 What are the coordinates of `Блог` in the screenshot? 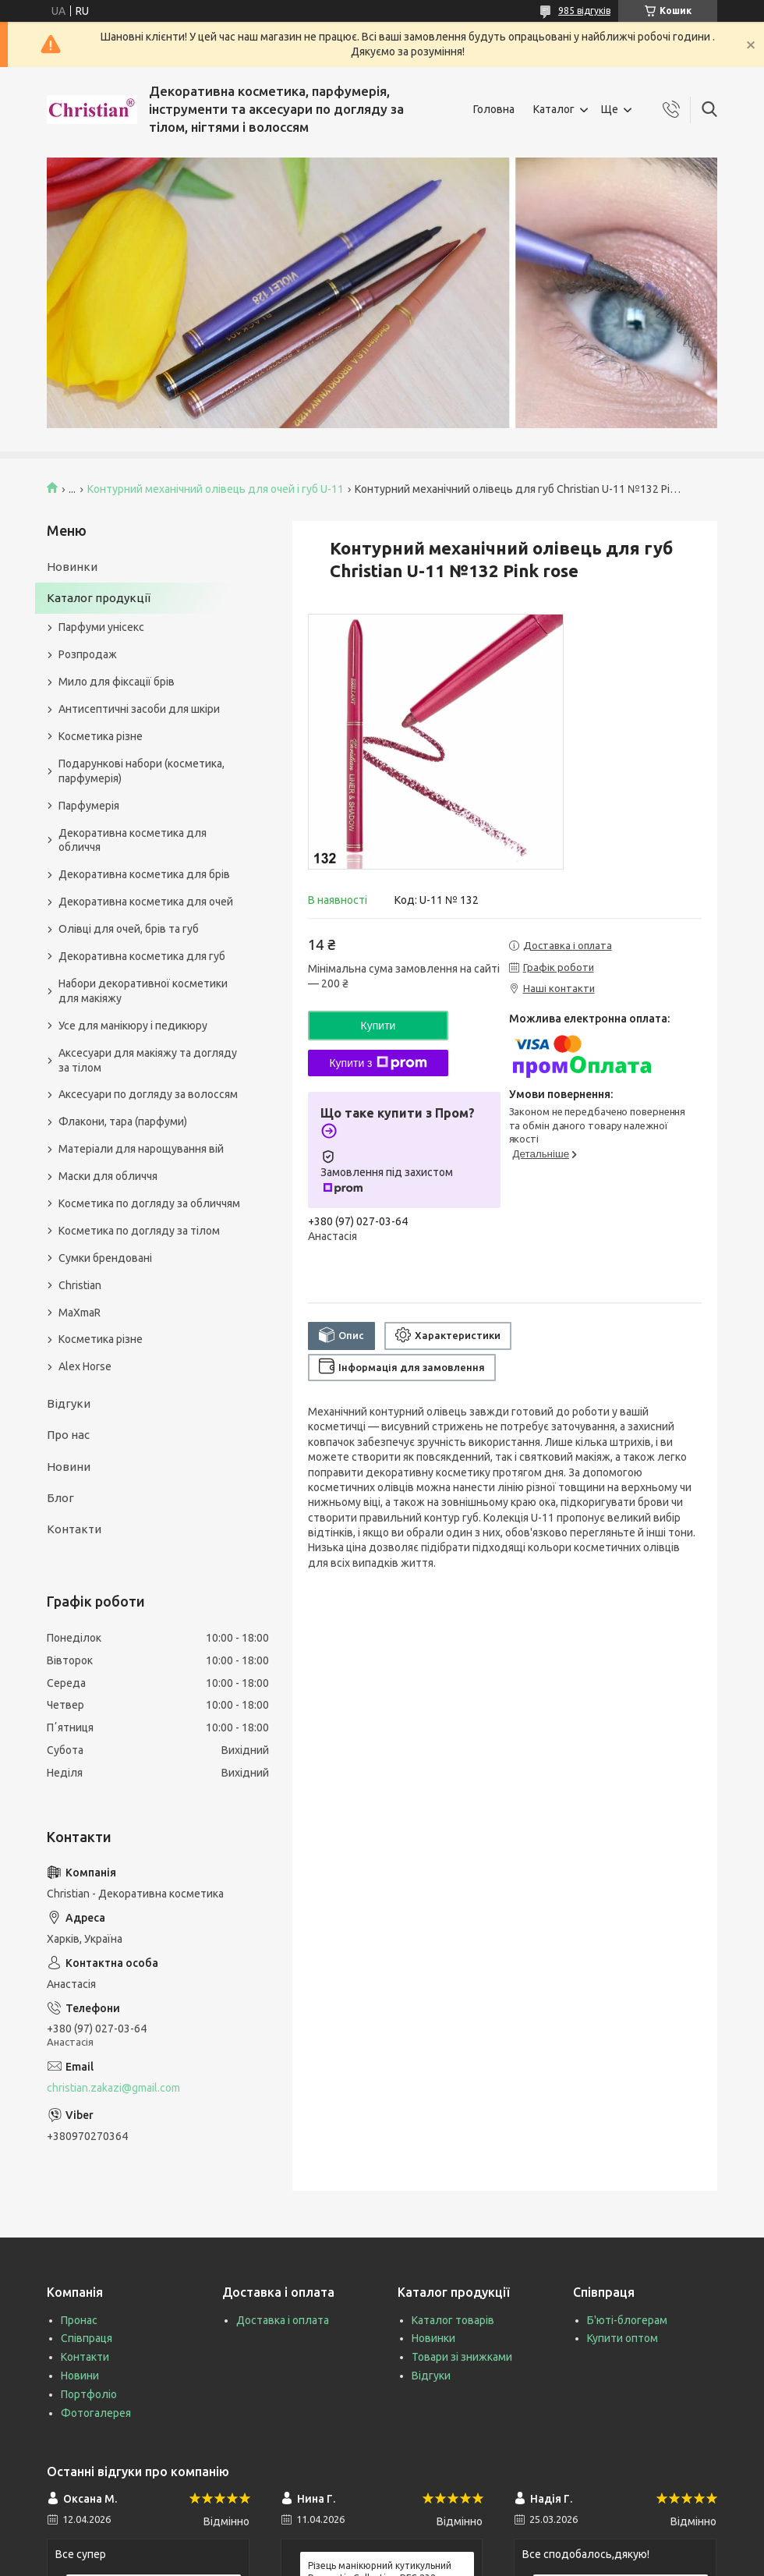 It's located at (60, 1497).